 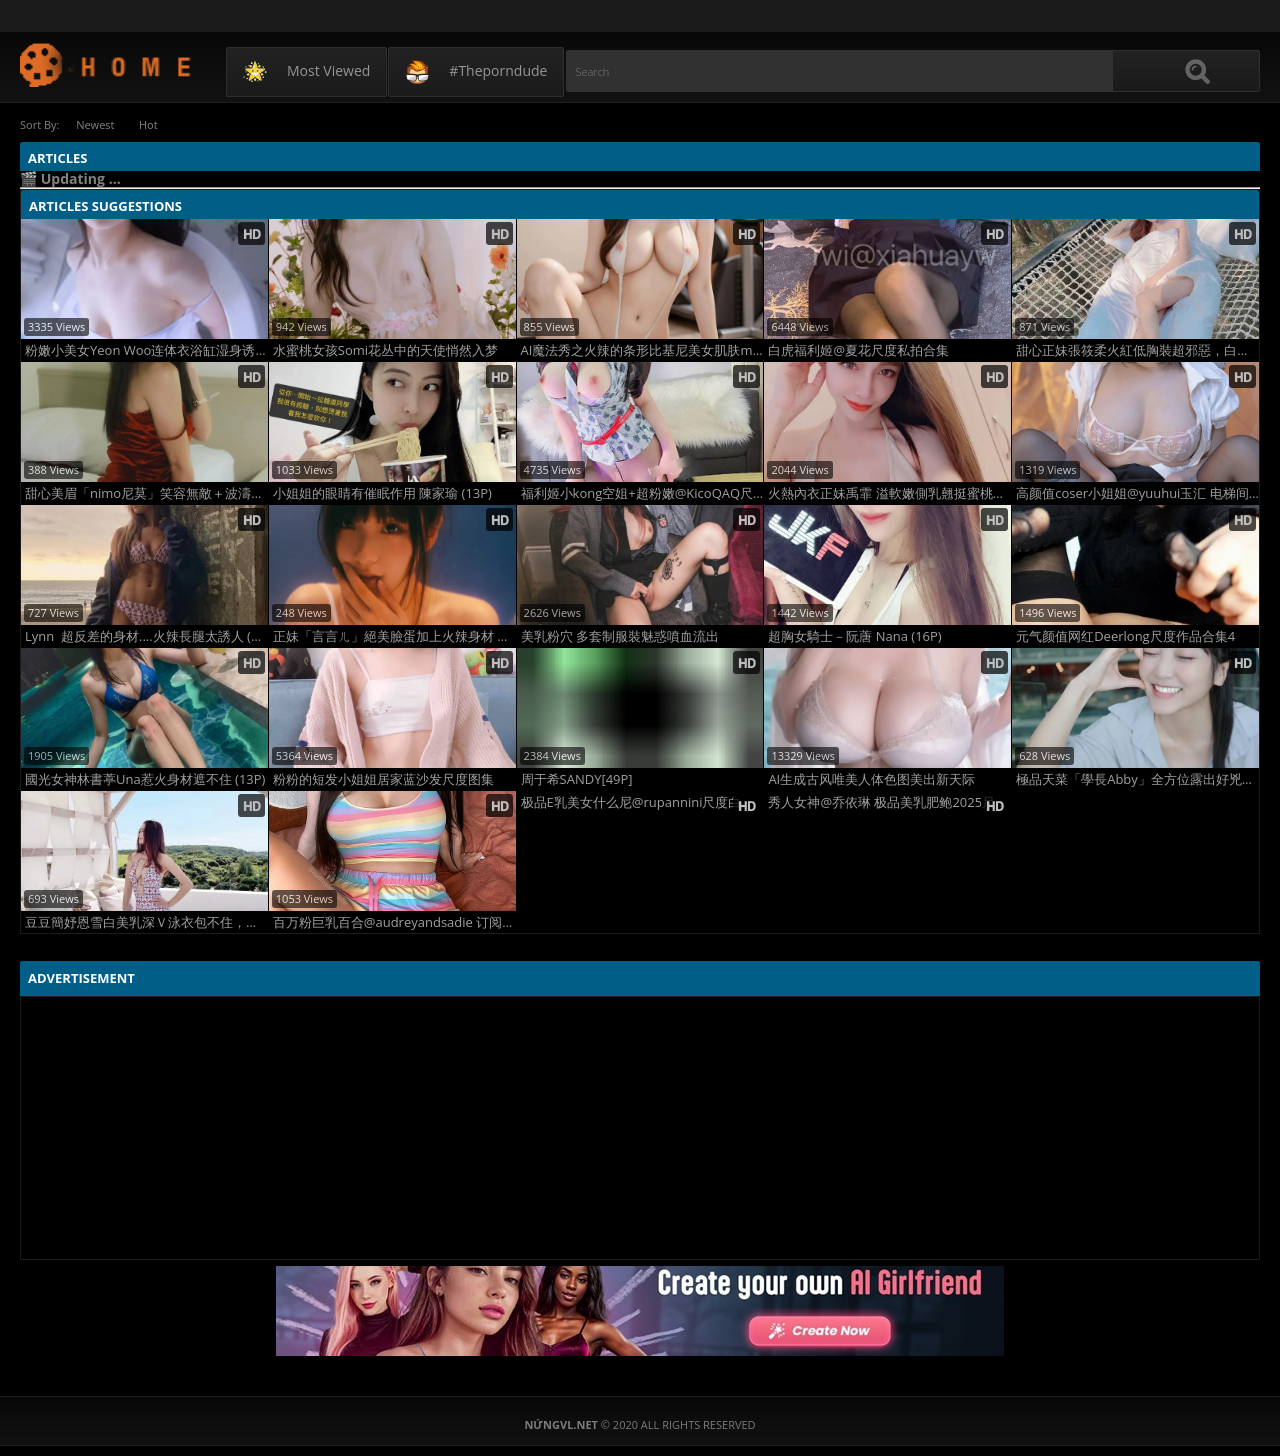 What do you see at coordinates (889, 493) in the screenshot?
I see `火熱內衣正妹禹霏 溢軟嫩側乳翹挺蜜桃讓男人整晚都躁動有夠撩人 (14P)` at bounding box center [889, 493].